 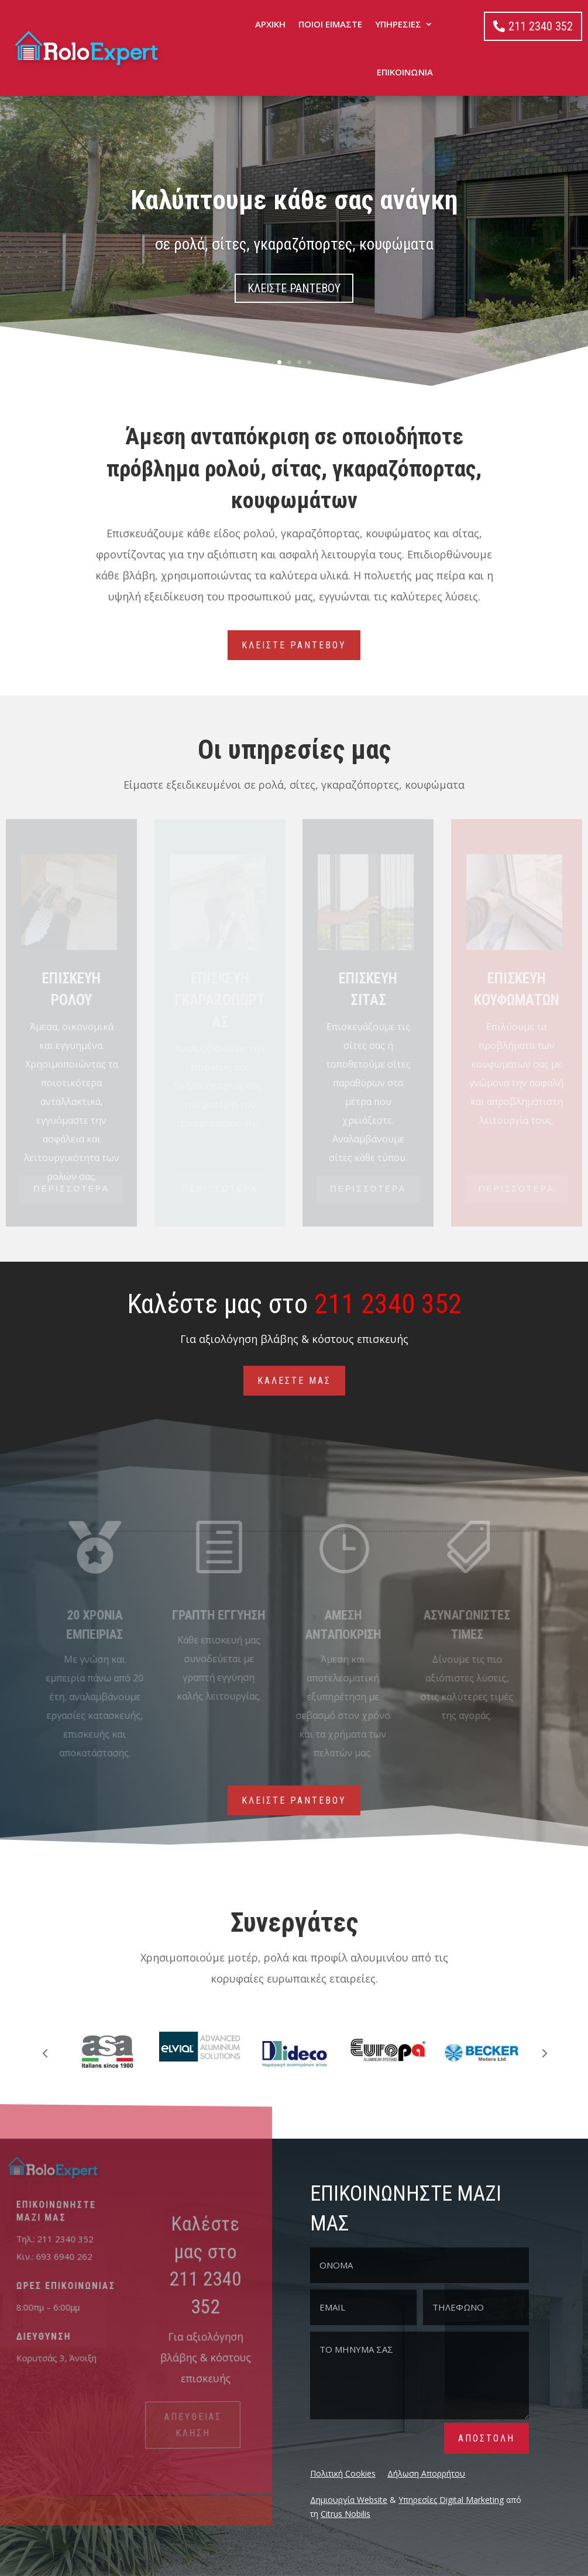 What do you see at coordinates (294, 1380) in the screenshot?
I see `ΚΑΛΕΣΤΕ ΜΑΣ` at bounding box center [294, 1380].